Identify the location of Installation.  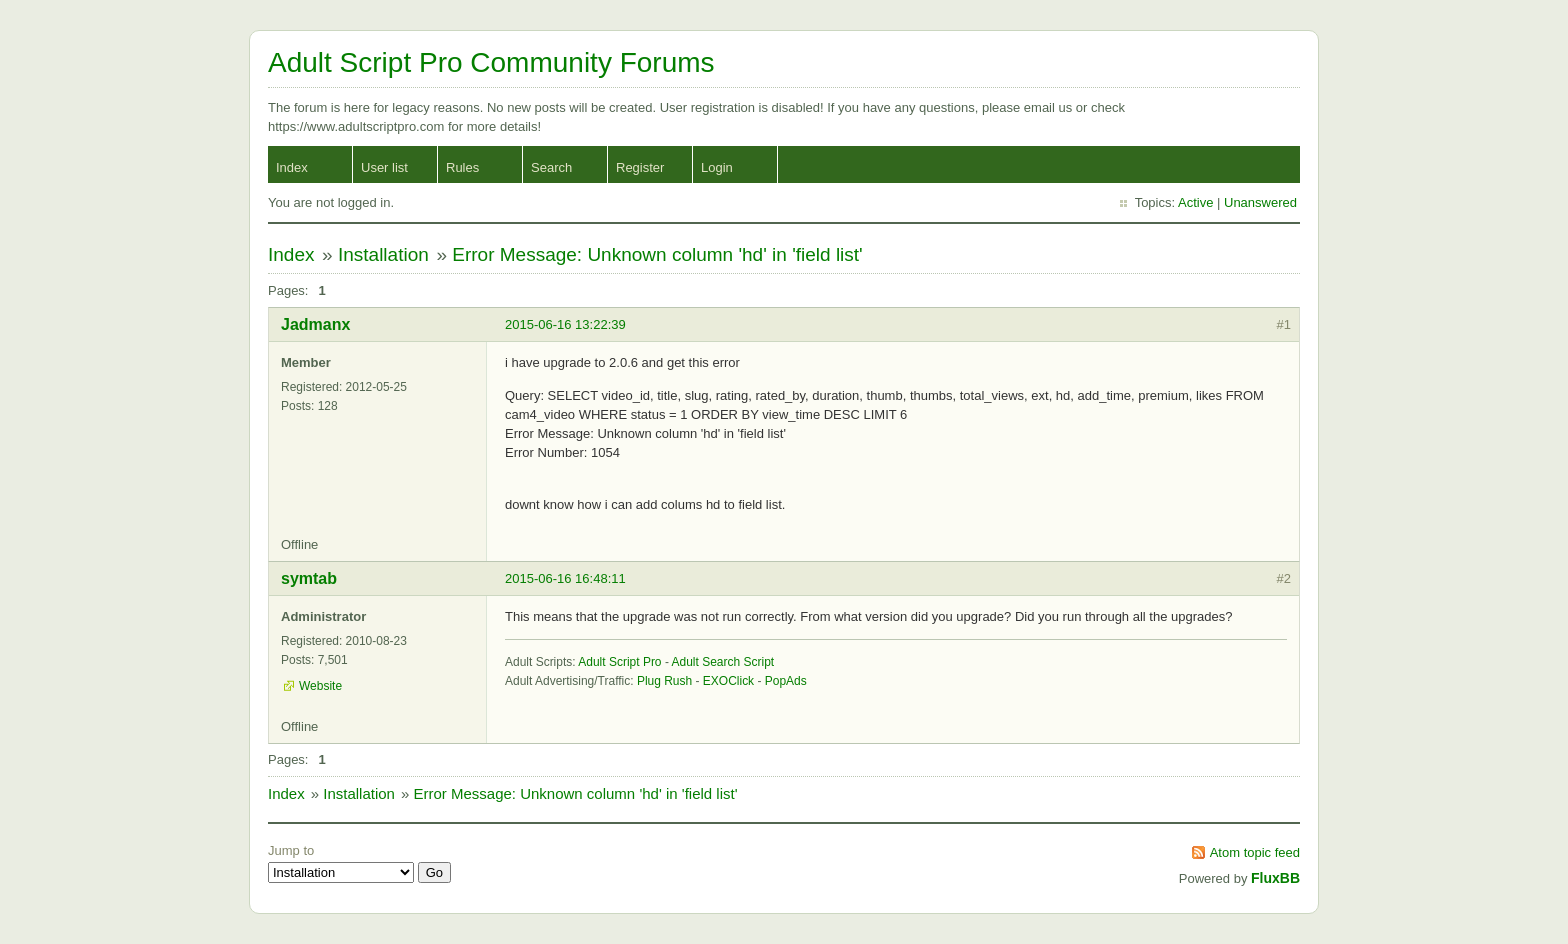
(383, 254).